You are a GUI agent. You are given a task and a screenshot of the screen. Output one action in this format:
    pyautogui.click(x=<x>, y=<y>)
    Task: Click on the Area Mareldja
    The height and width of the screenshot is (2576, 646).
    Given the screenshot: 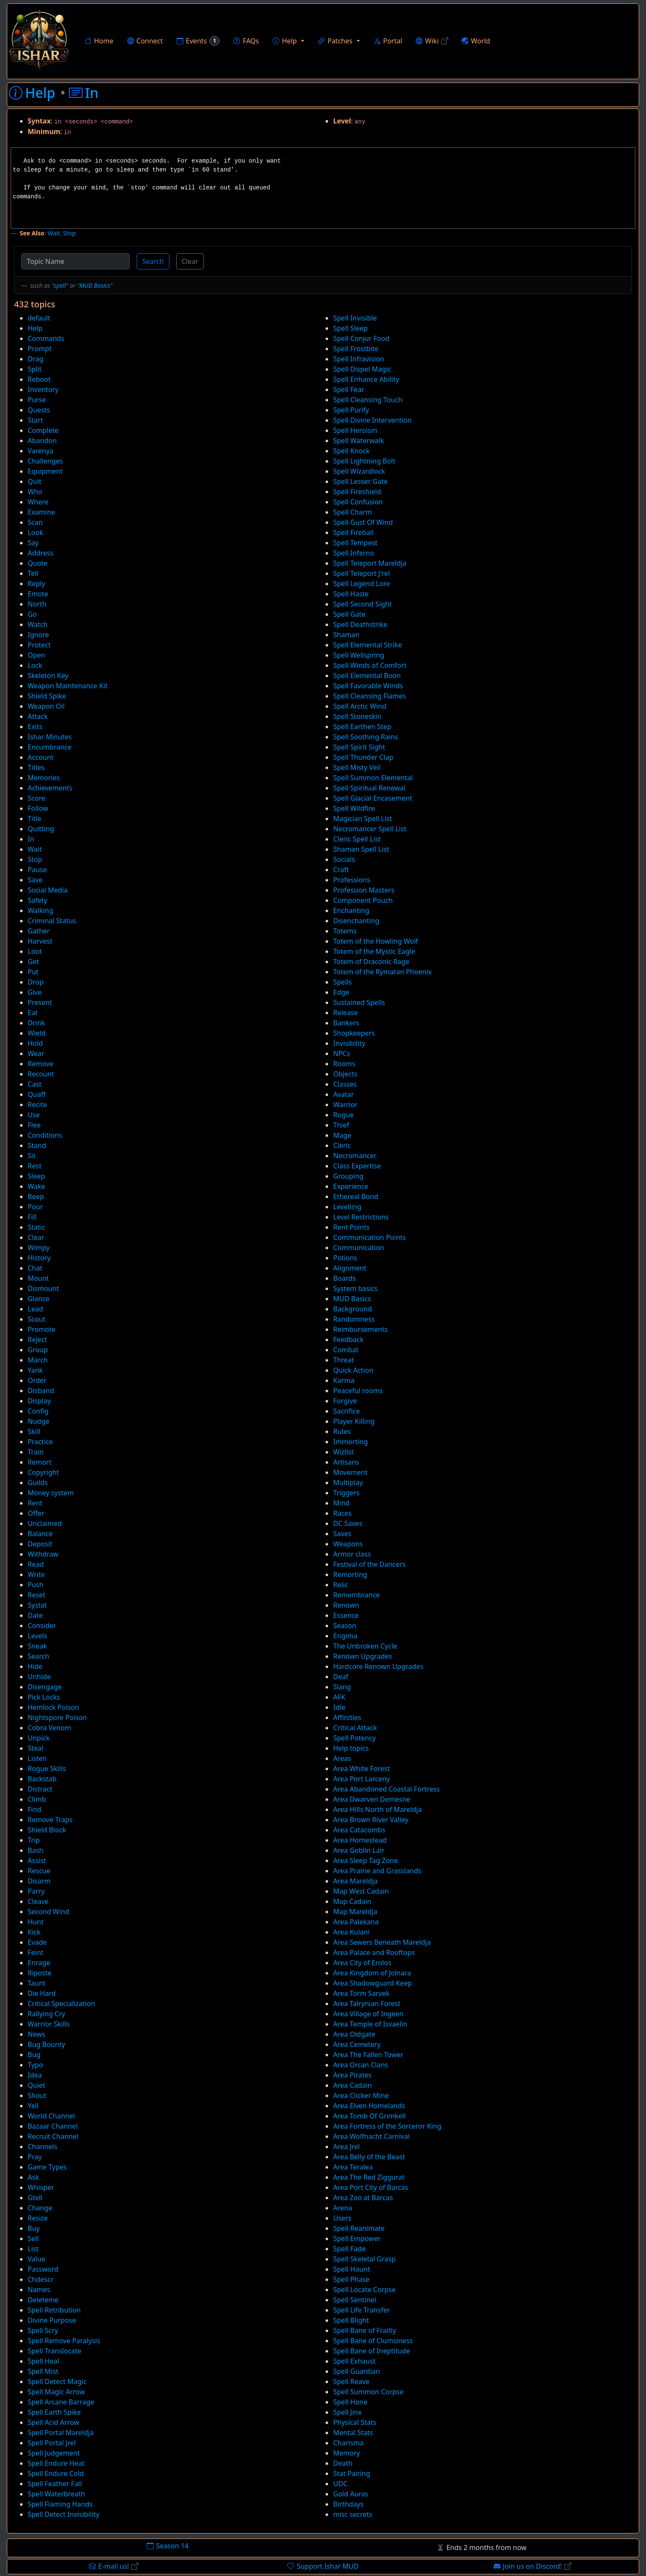 What is the action you would take?
    pyautogui.click(x=355, y=1881)
    